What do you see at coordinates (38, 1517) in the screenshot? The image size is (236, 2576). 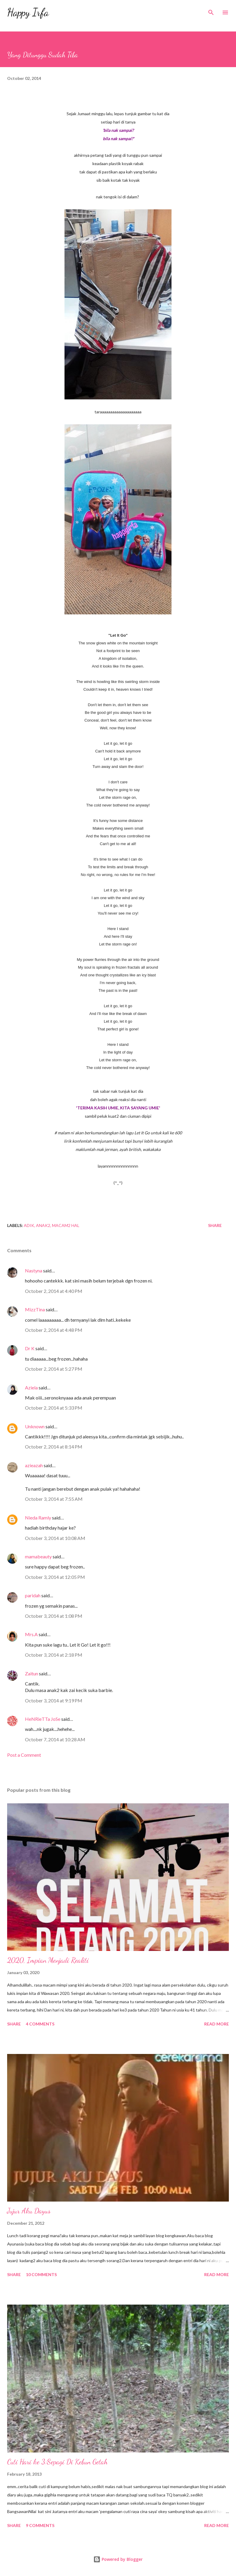 I see `Nieda Ramly` at bounding box center [38, 1517].